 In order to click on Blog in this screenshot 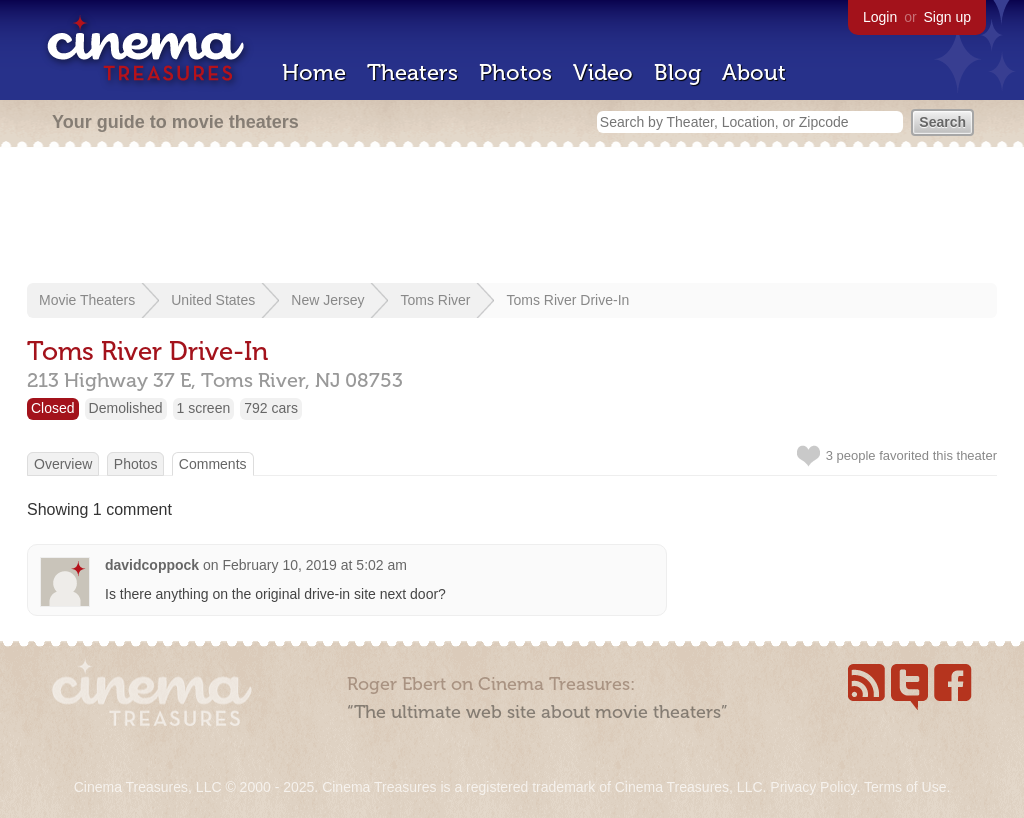, I will do `click(677, 72)`.